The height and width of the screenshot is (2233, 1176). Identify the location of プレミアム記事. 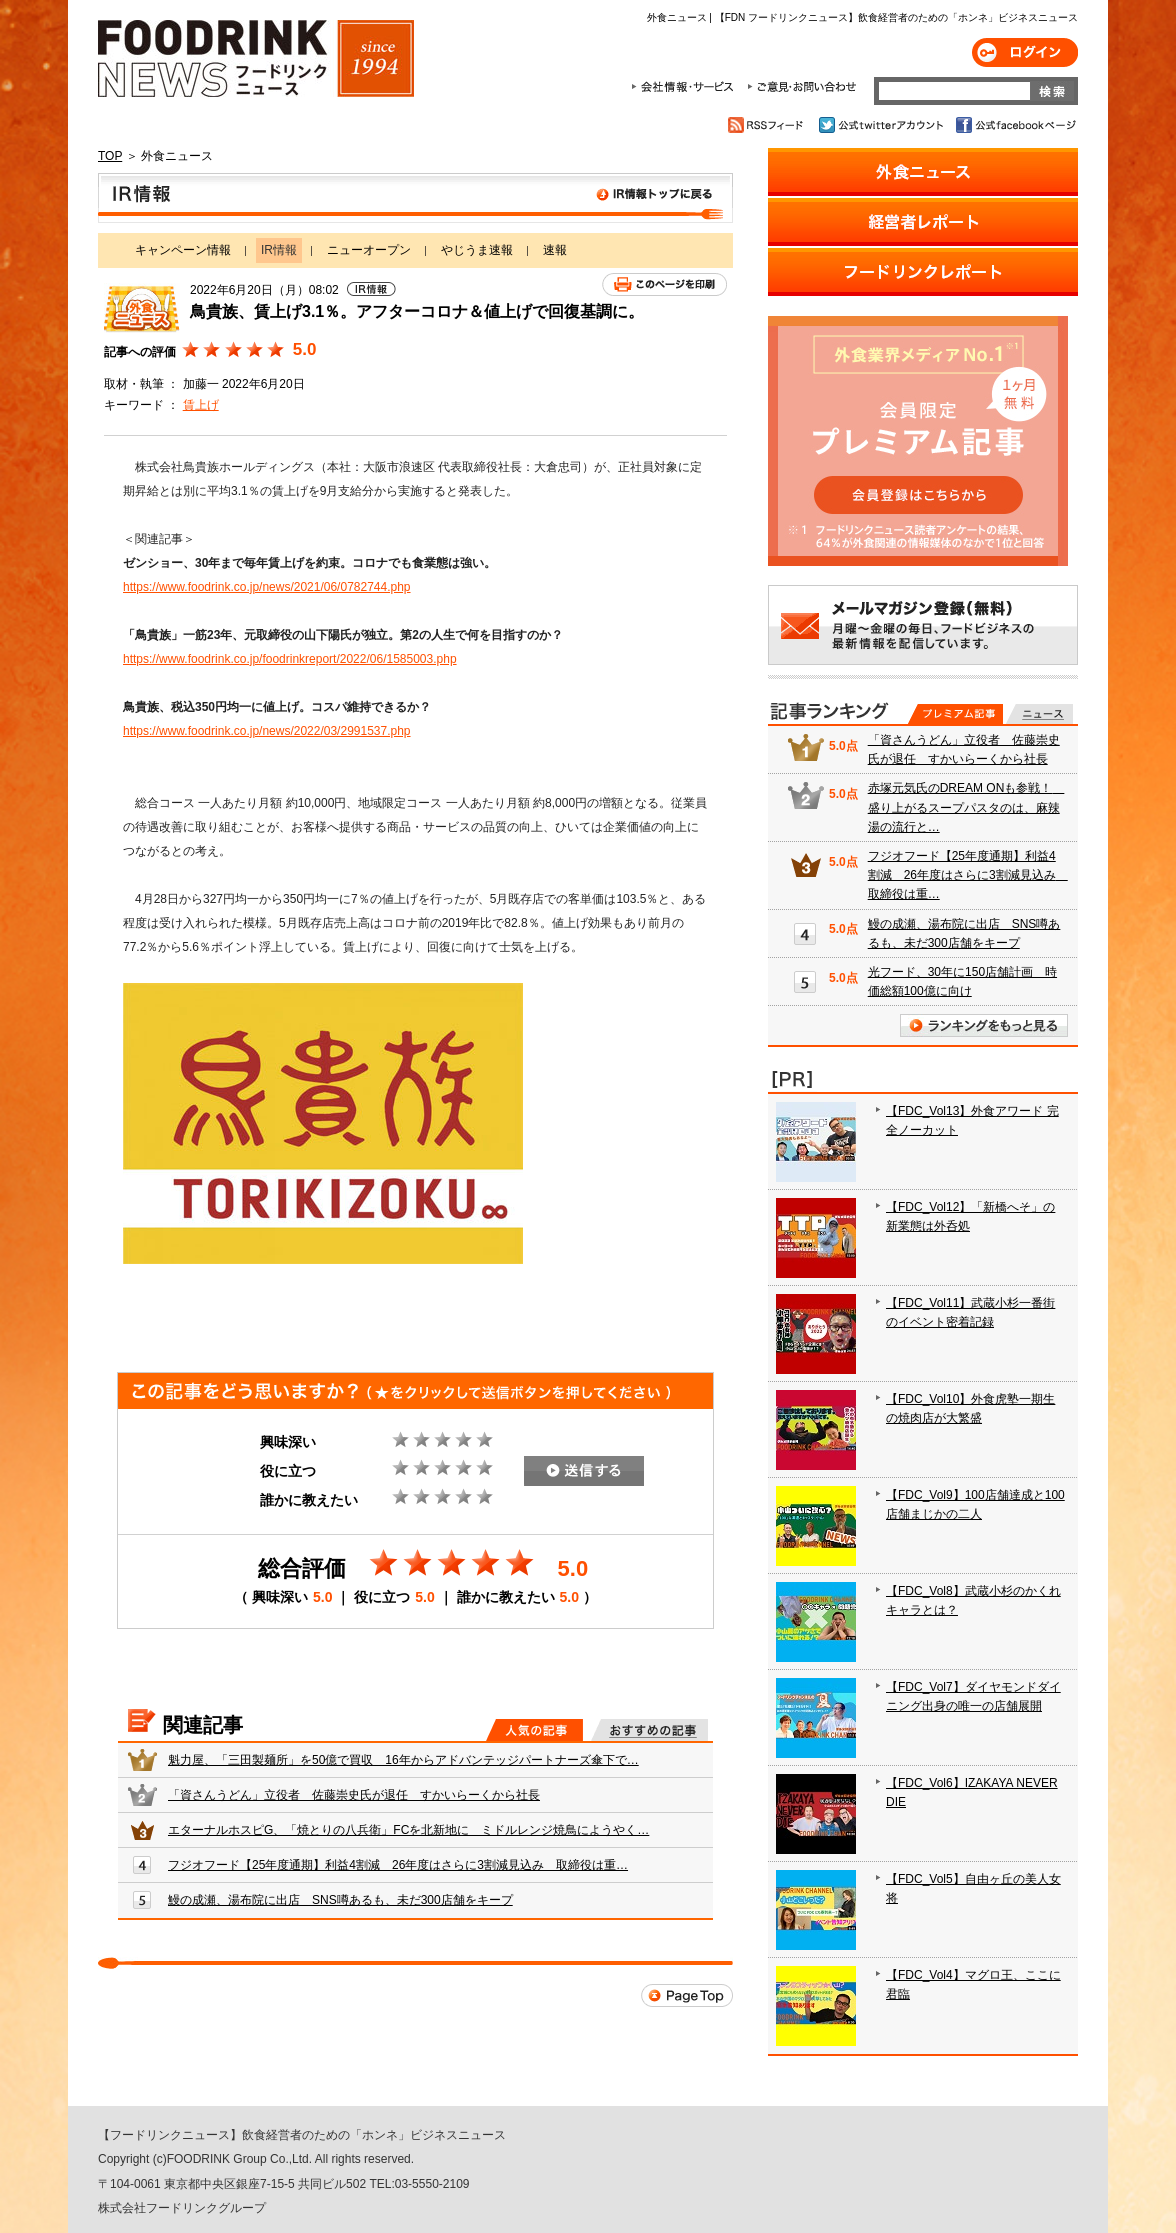
(955, 714).